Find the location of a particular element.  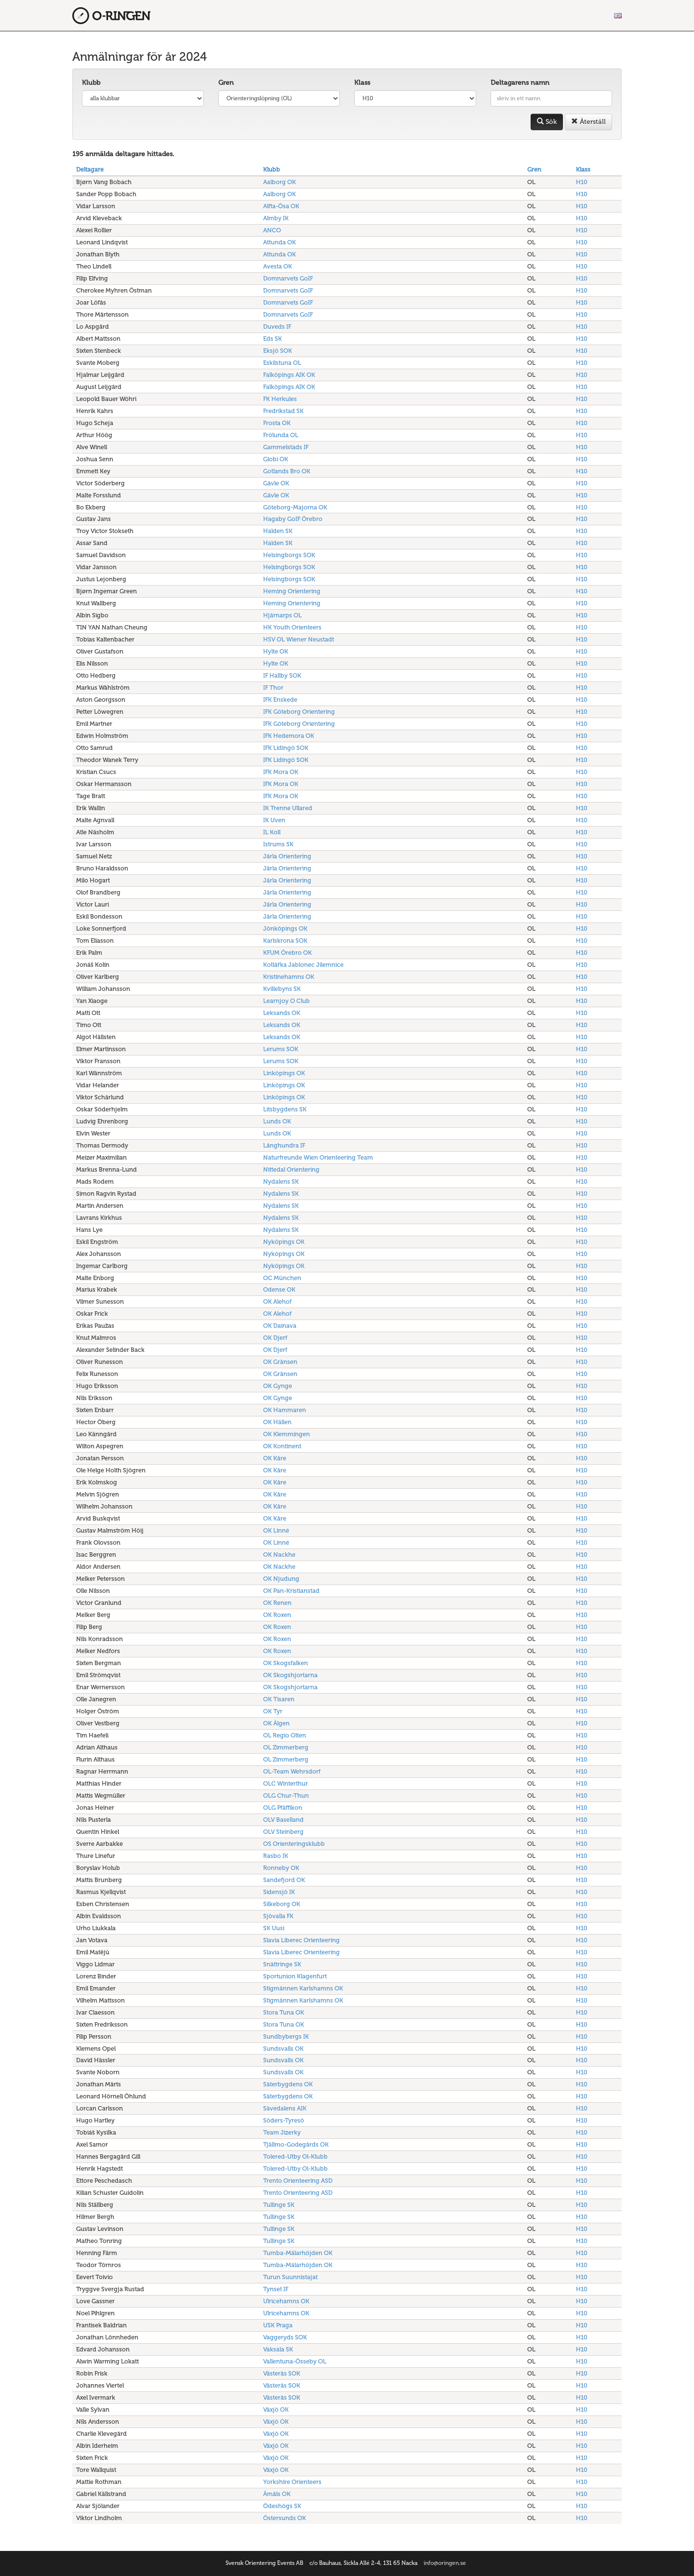

Nyköpings OK is located at coordinates (284, 1241).